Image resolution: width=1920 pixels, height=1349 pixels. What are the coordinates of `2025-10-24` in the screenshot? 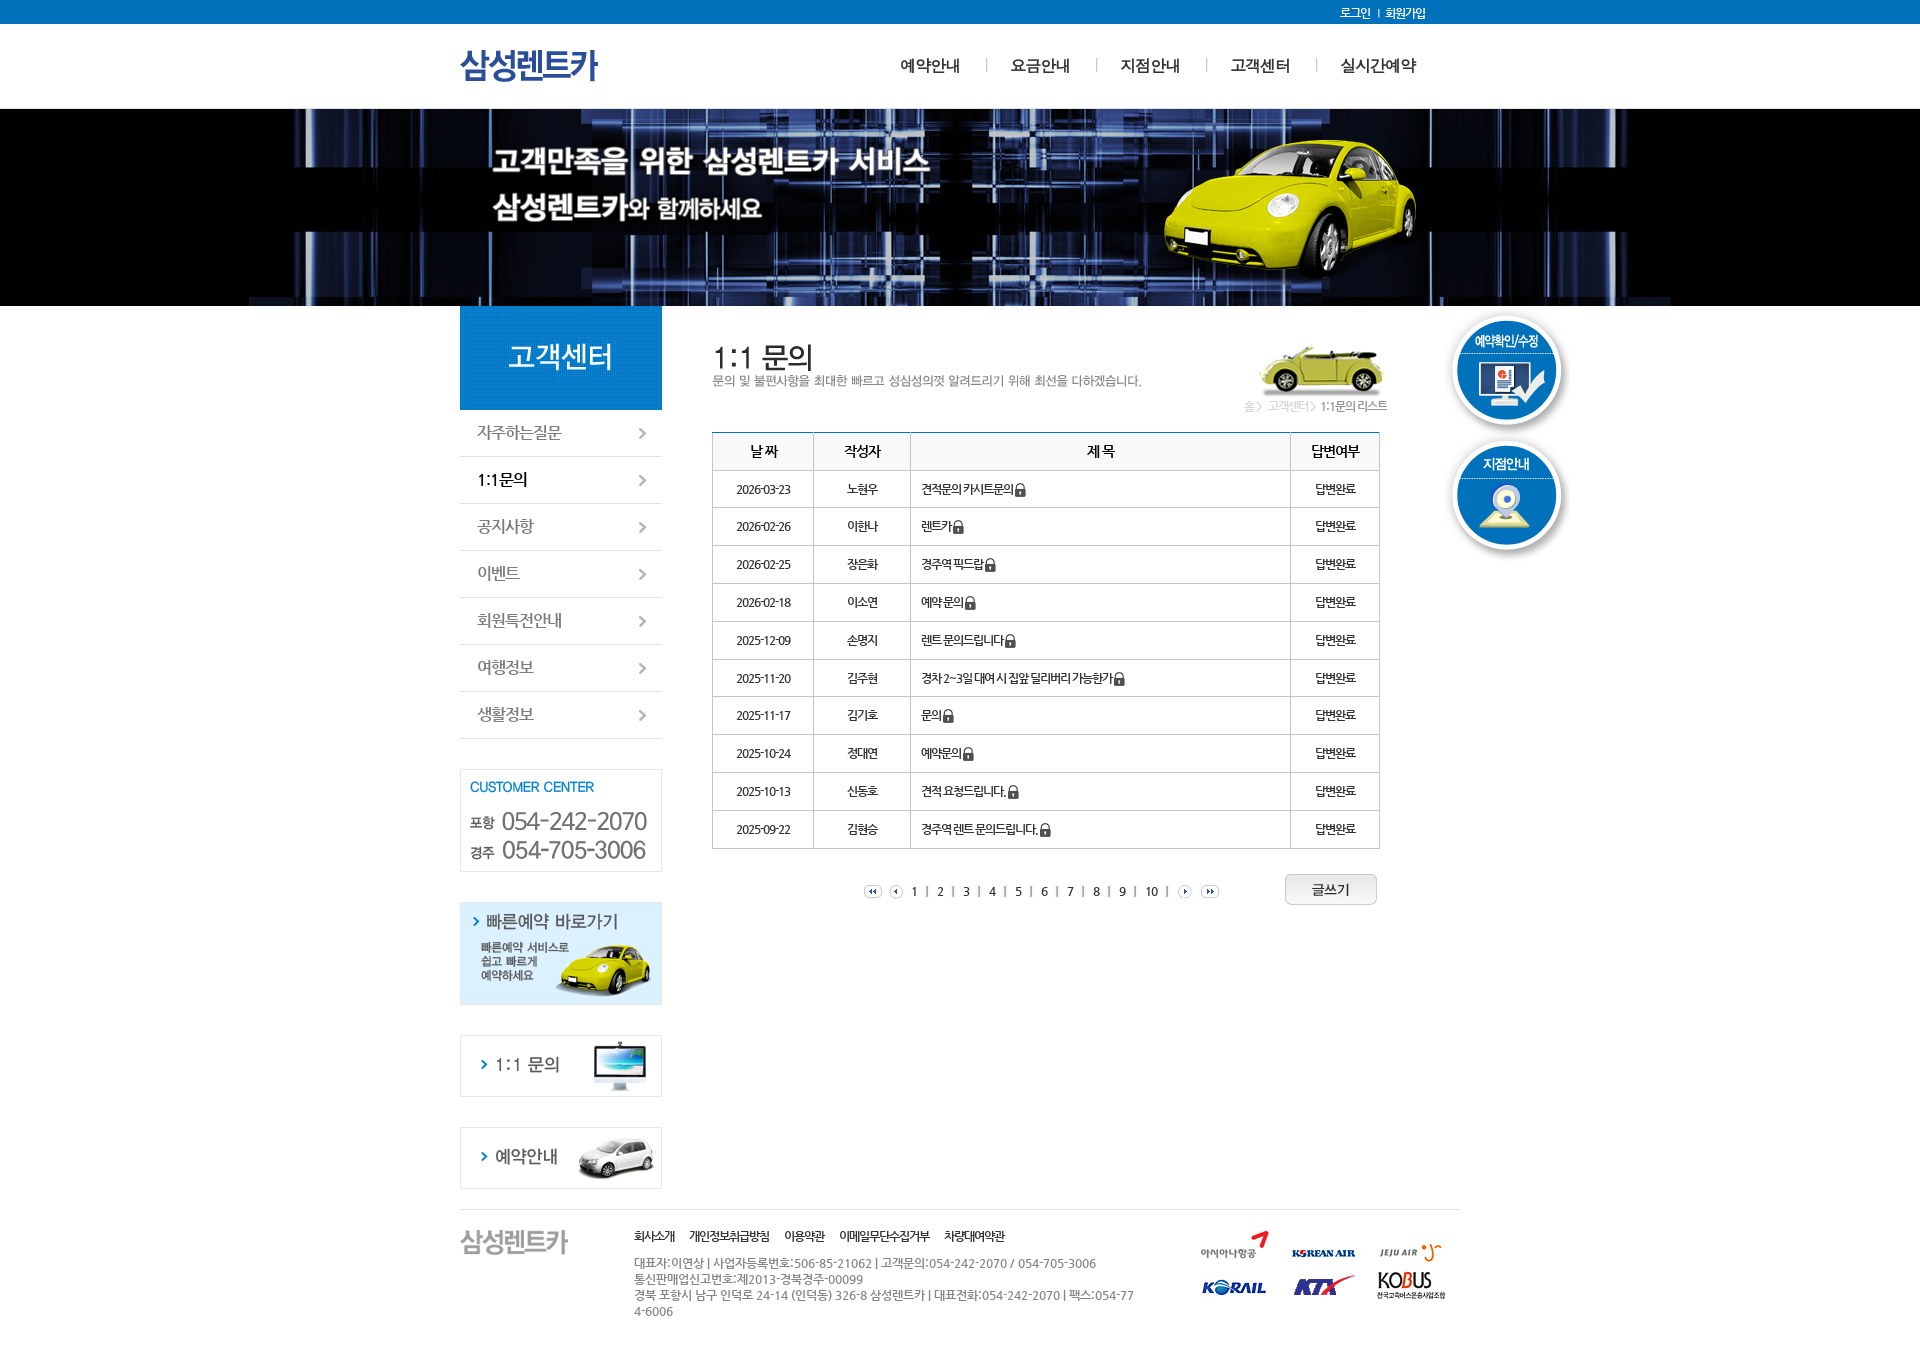 It's located at (763, 753).